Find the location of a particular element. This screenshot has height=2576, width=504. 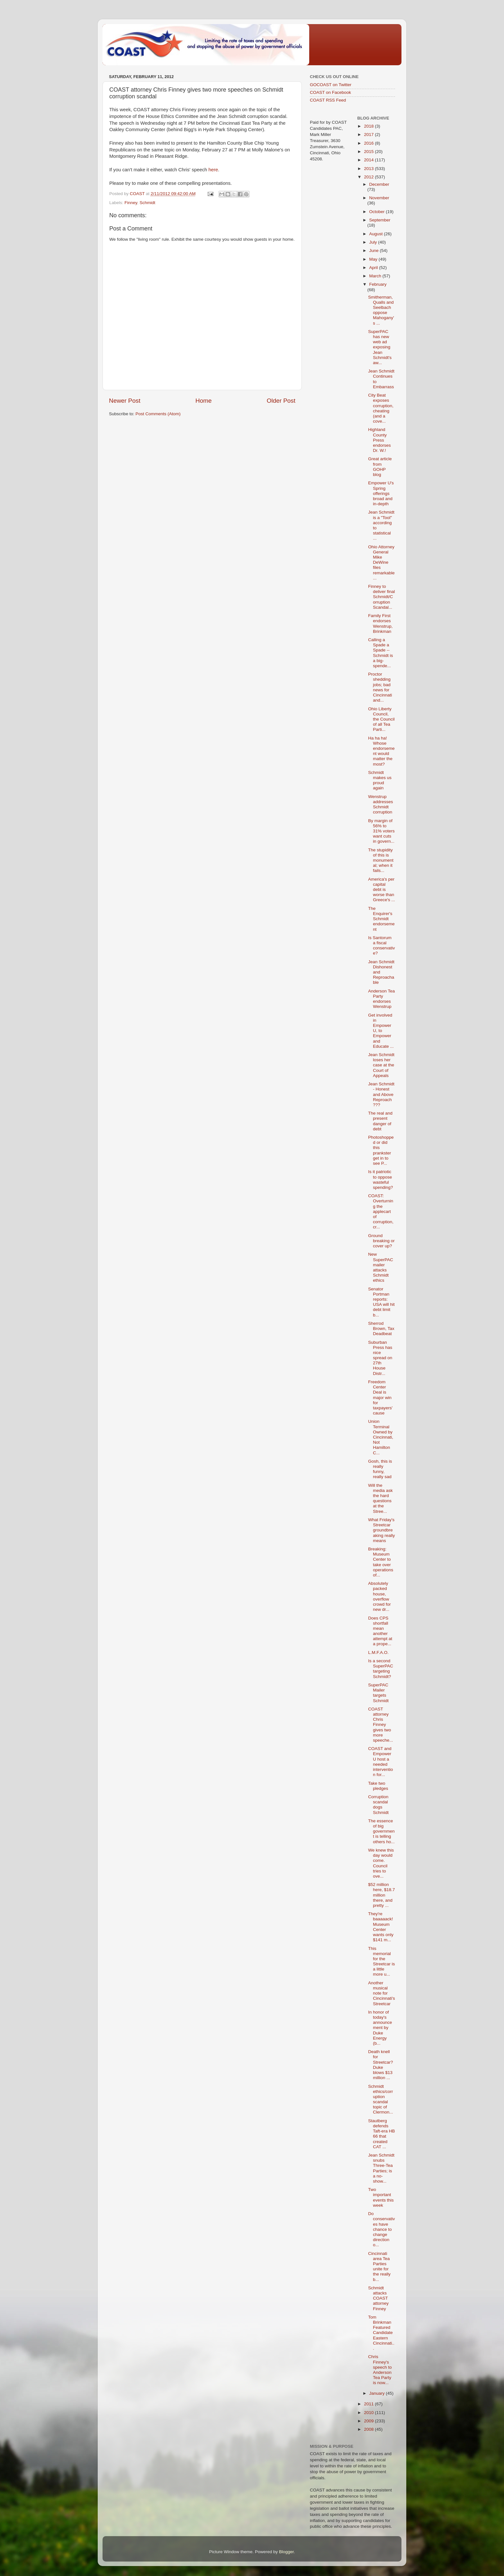

January is located at coordinates (377, 2393).